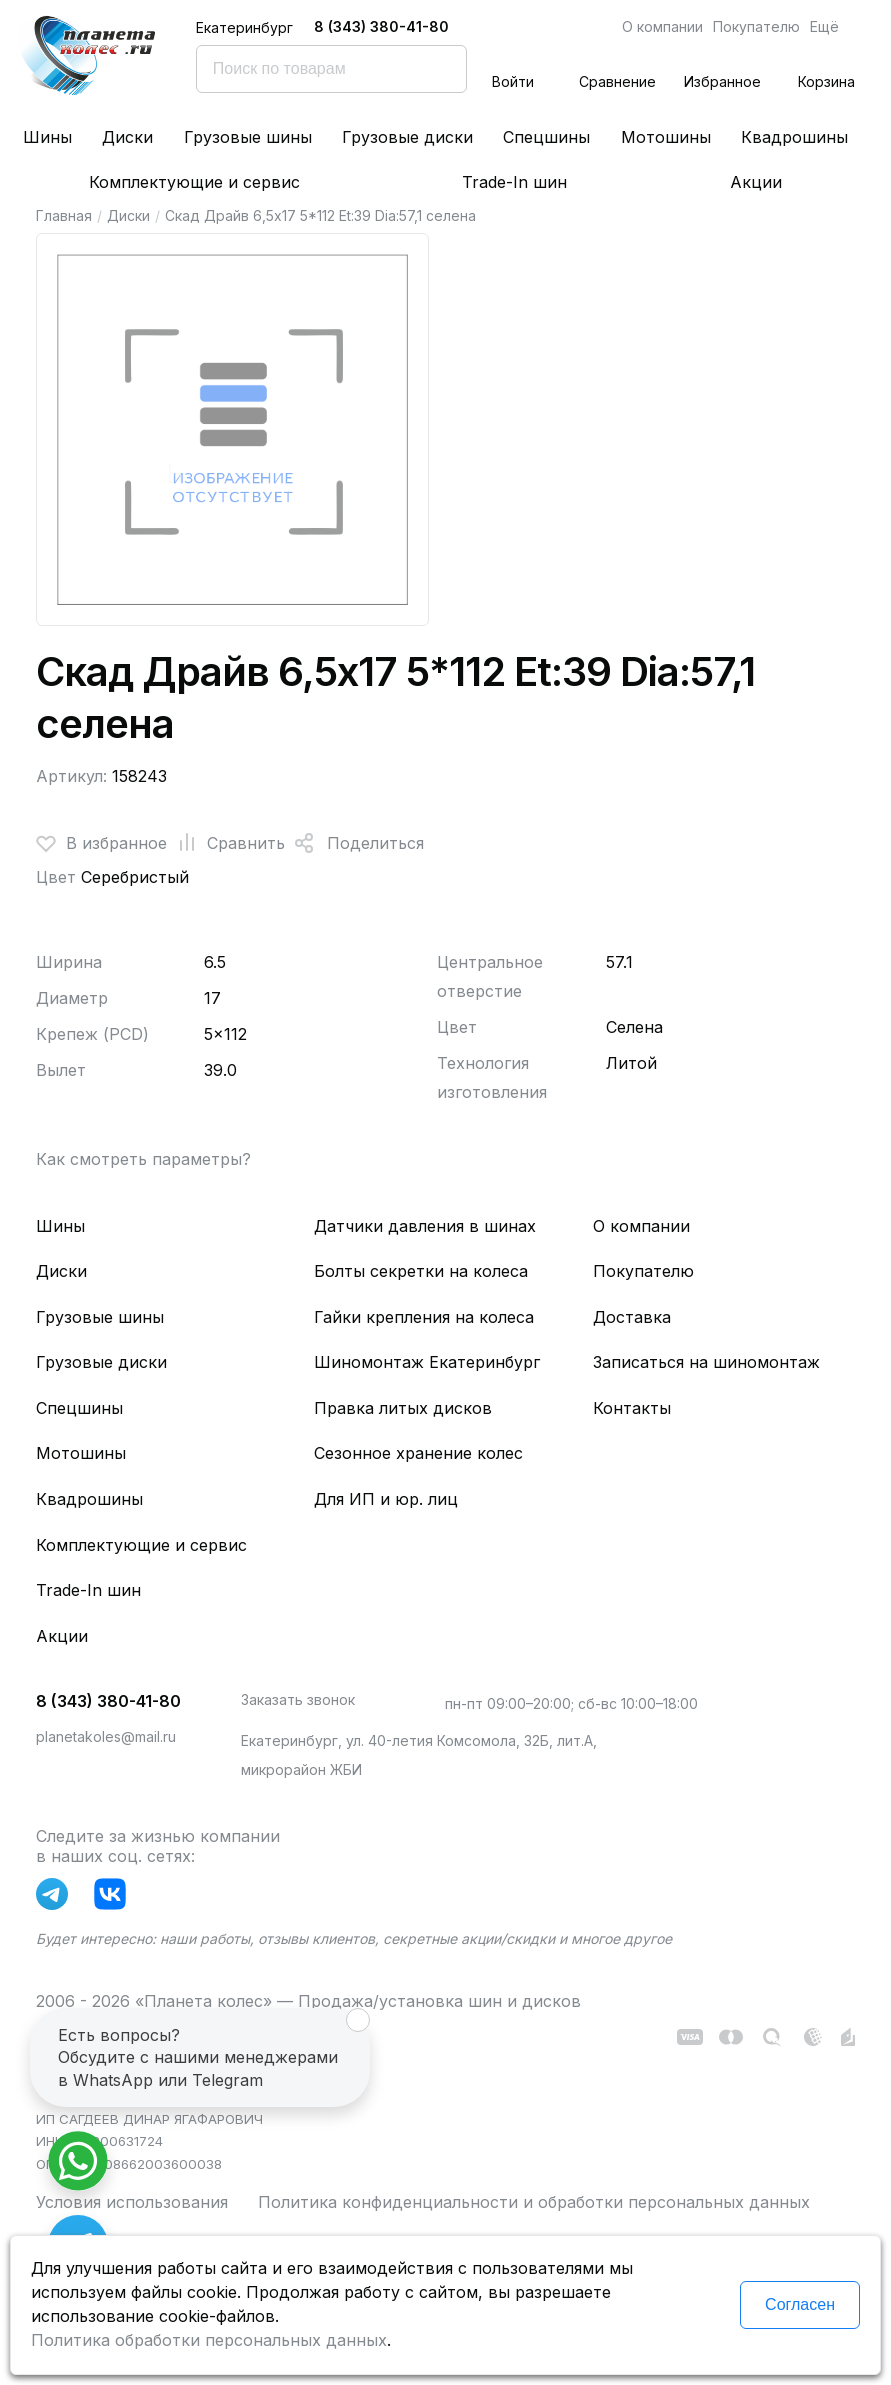 Image resolution: width=891 pixels, height=2385 pixels. Describe the element at coordinates (248, 137) in the screenshot. I see `Грузовые шины` at that location.